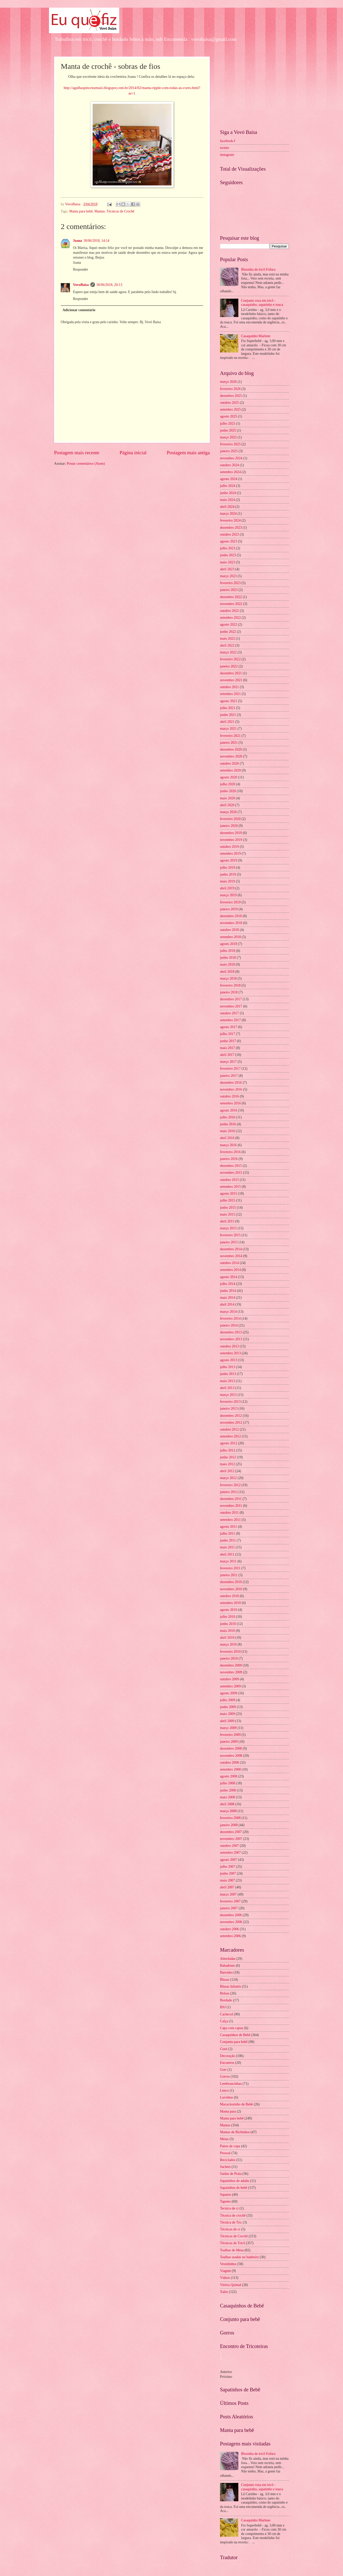  I want to click on outubro 2023, so click(229, 534).